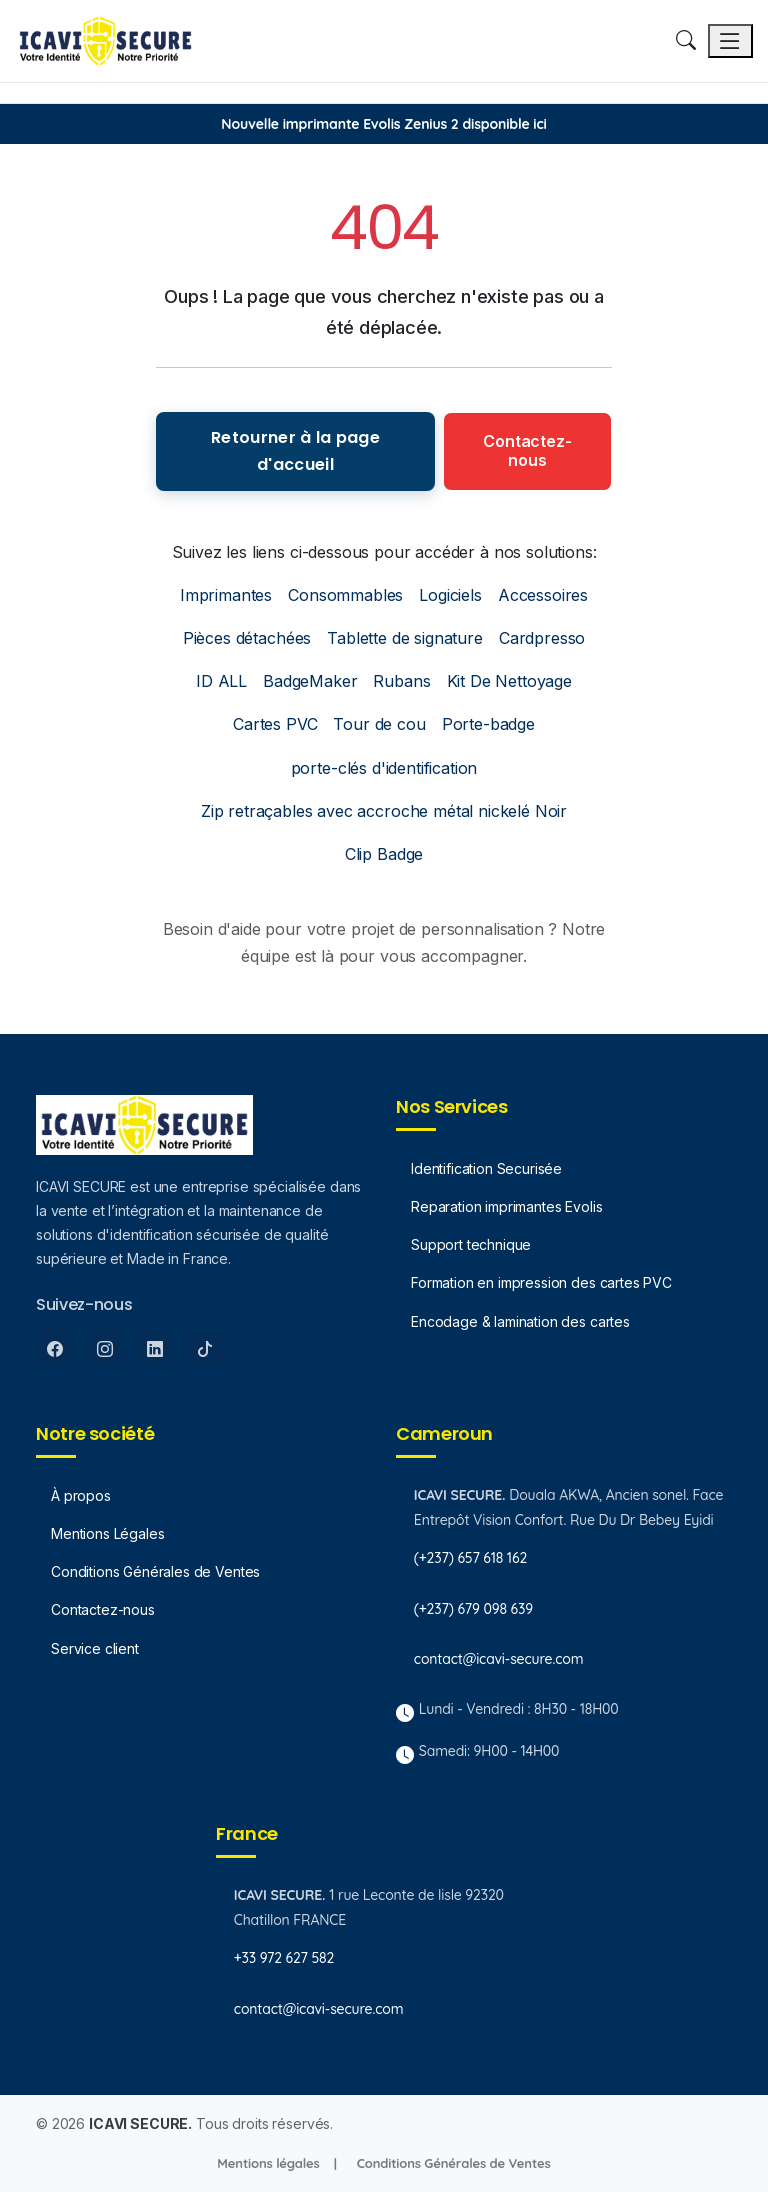 This screenshot has width=768, height=2192. I want to click on (+237) 657 618 162, so click(470, 1558).